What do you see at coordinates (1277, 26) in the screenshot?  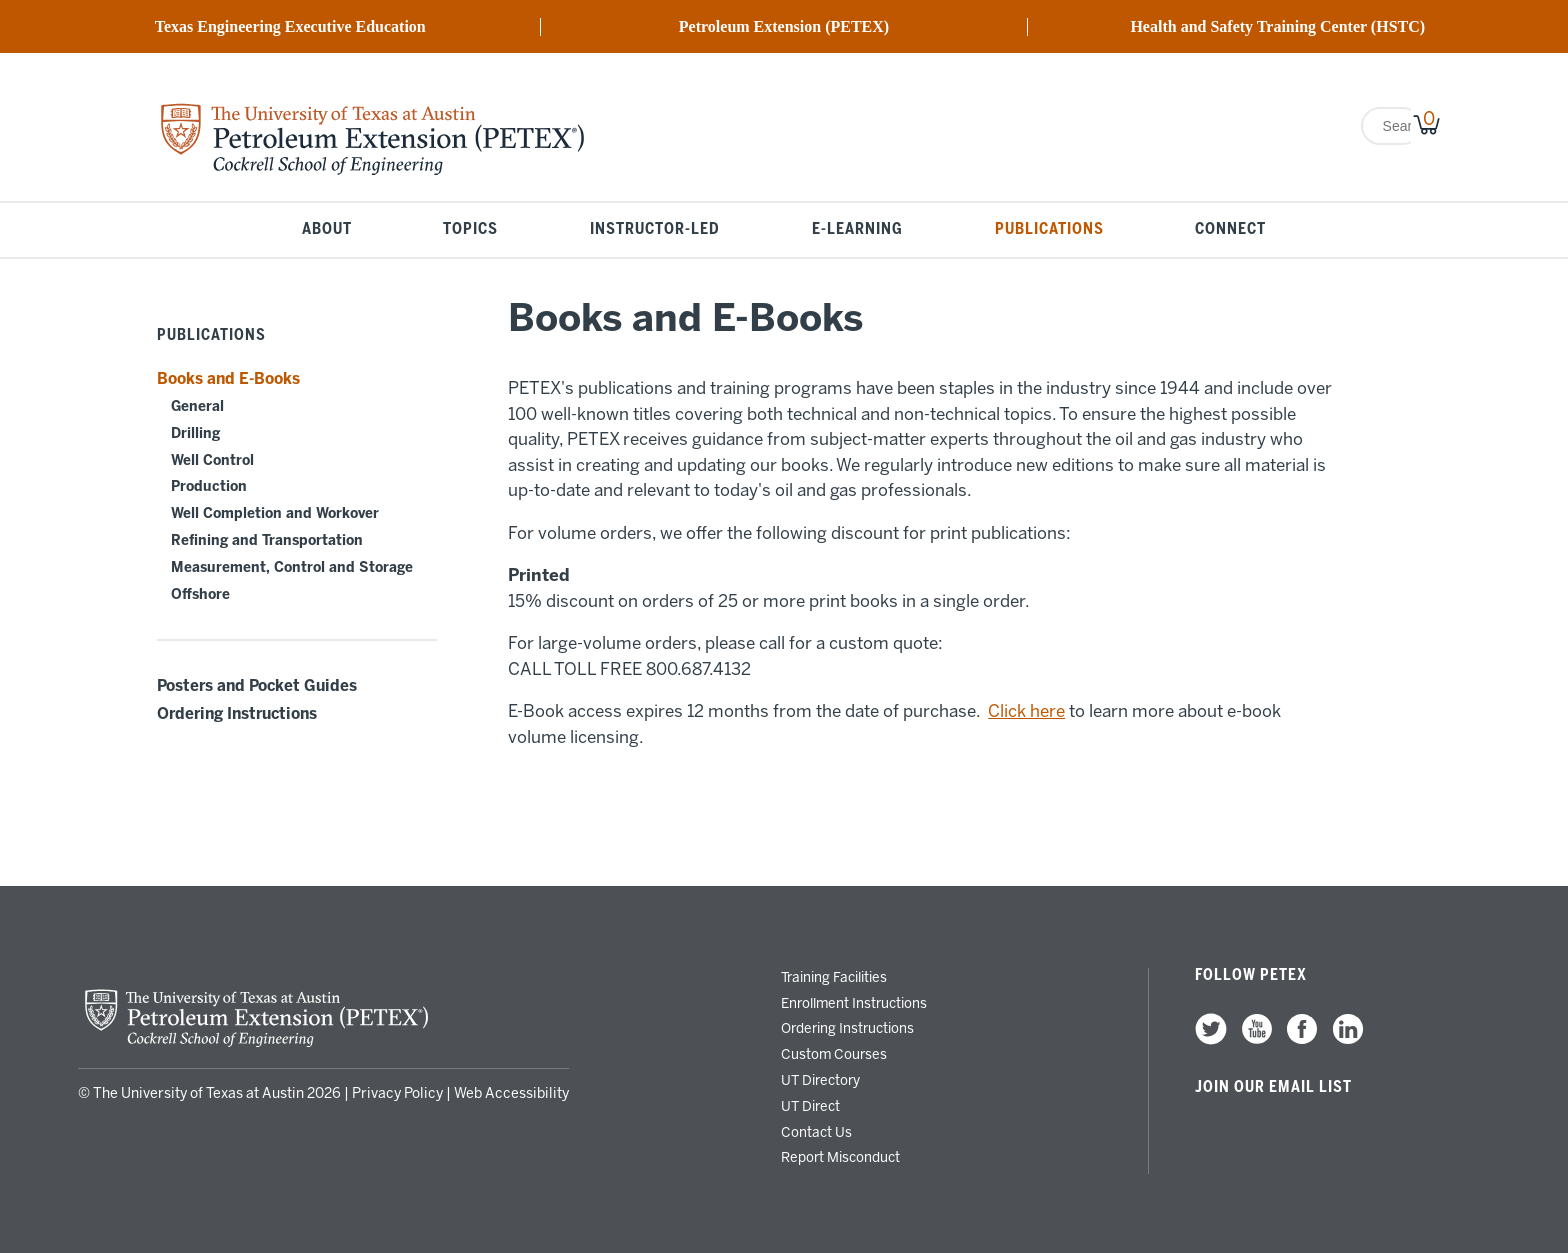 I see `Health and Safety Training Center (HSTC)` at bounding box center [1277, 26].